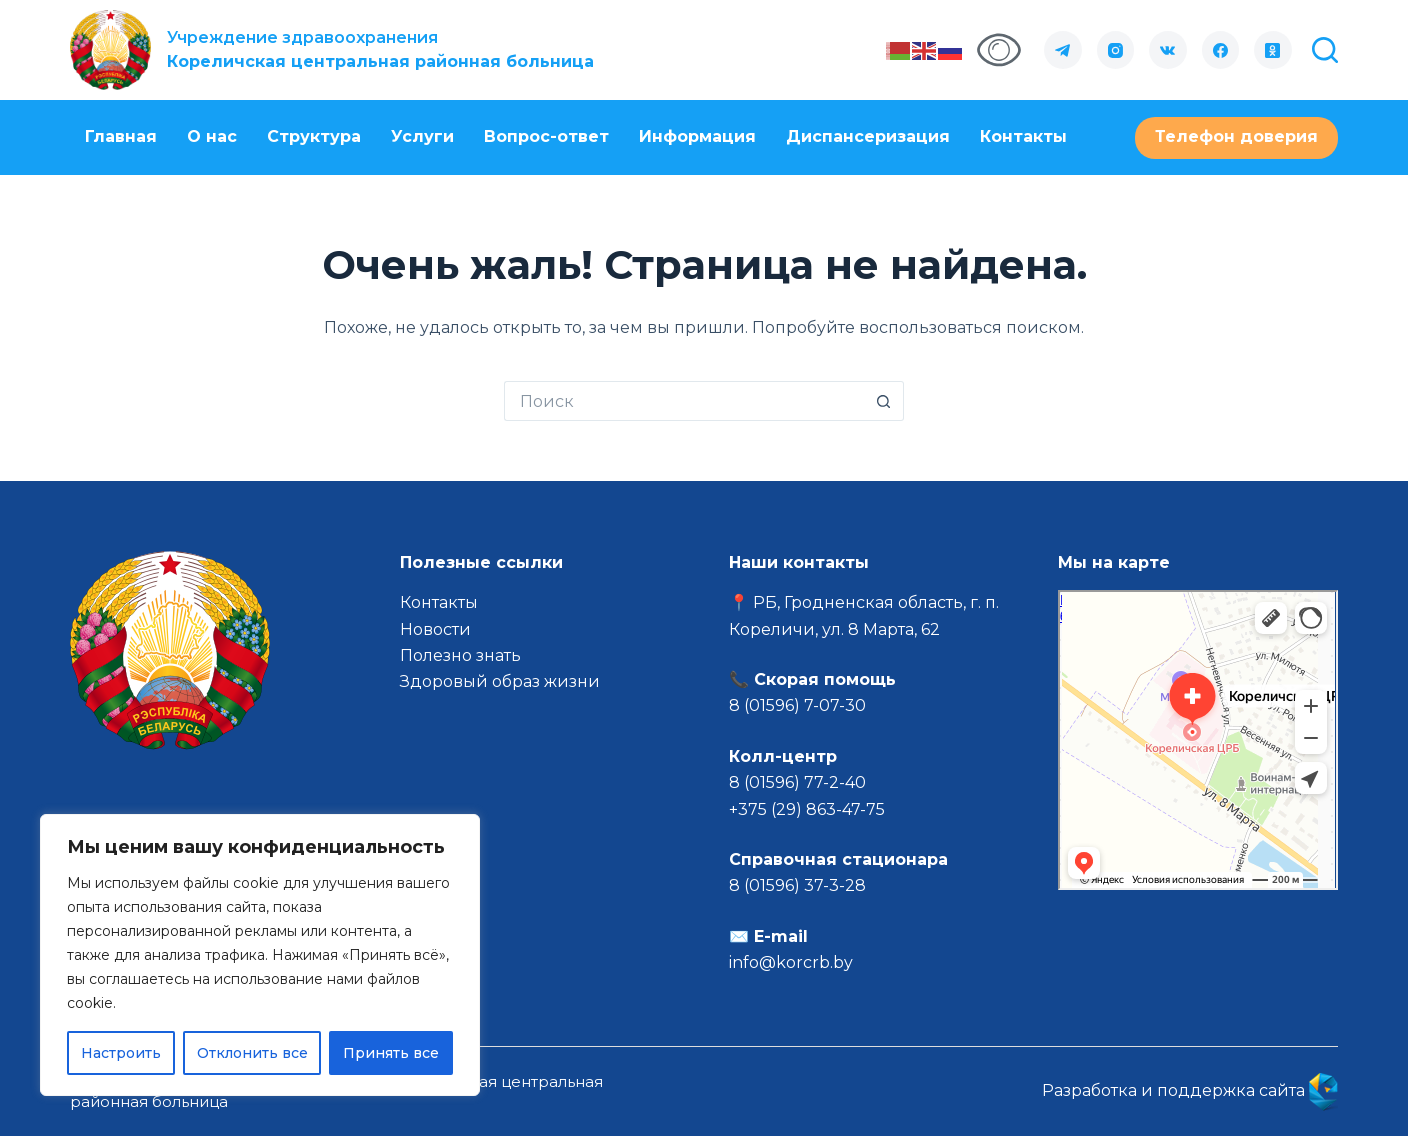 This screenshot has width=1408, height=1136. I want to click on Отклонить все, so click(252, 1053).